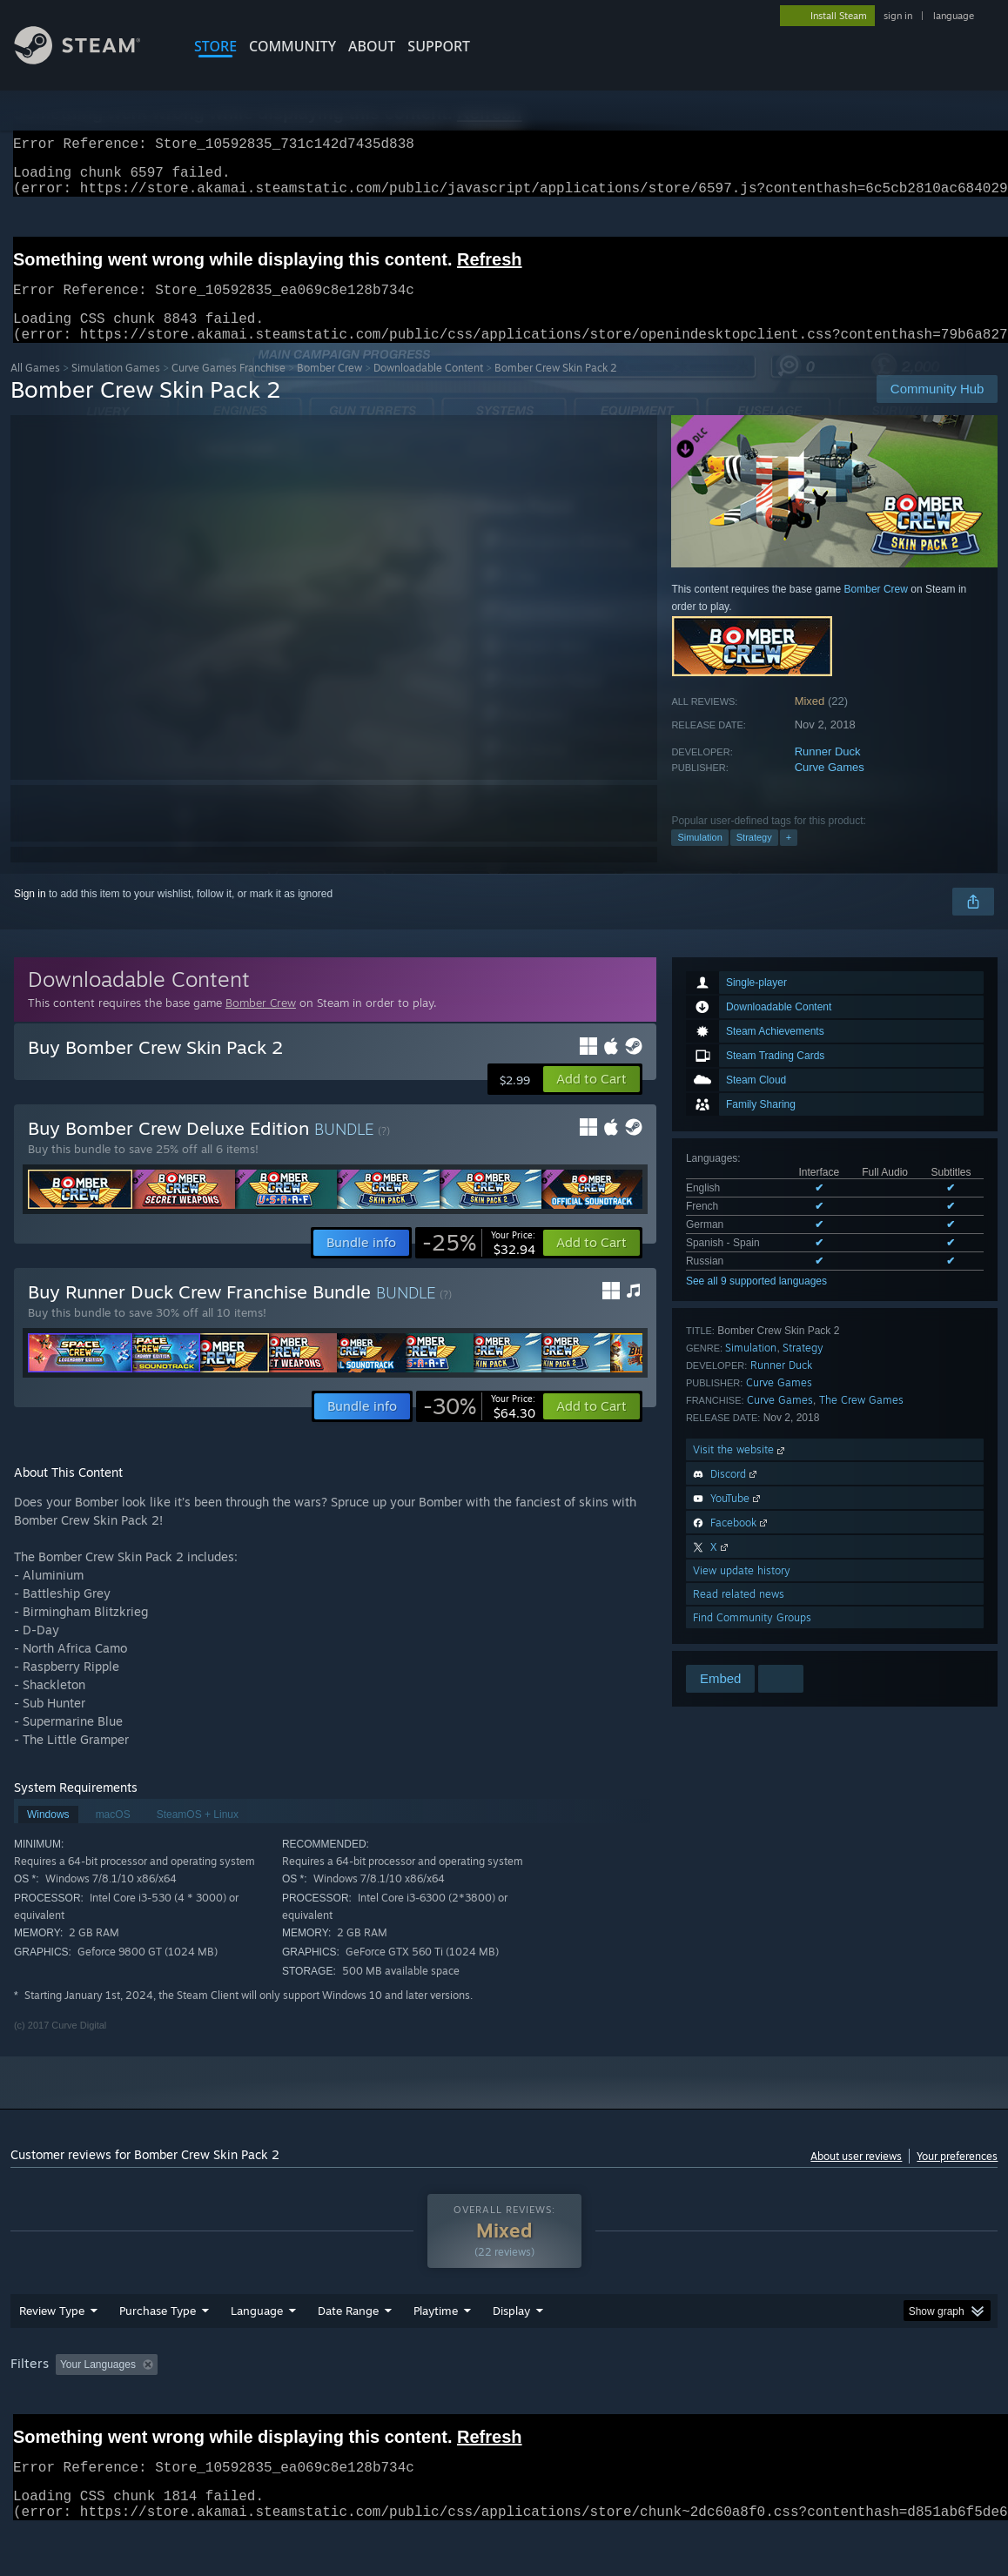 This screenshot has height=2576, width=1008. I want to click on Visit the website, so click(740, 1470).